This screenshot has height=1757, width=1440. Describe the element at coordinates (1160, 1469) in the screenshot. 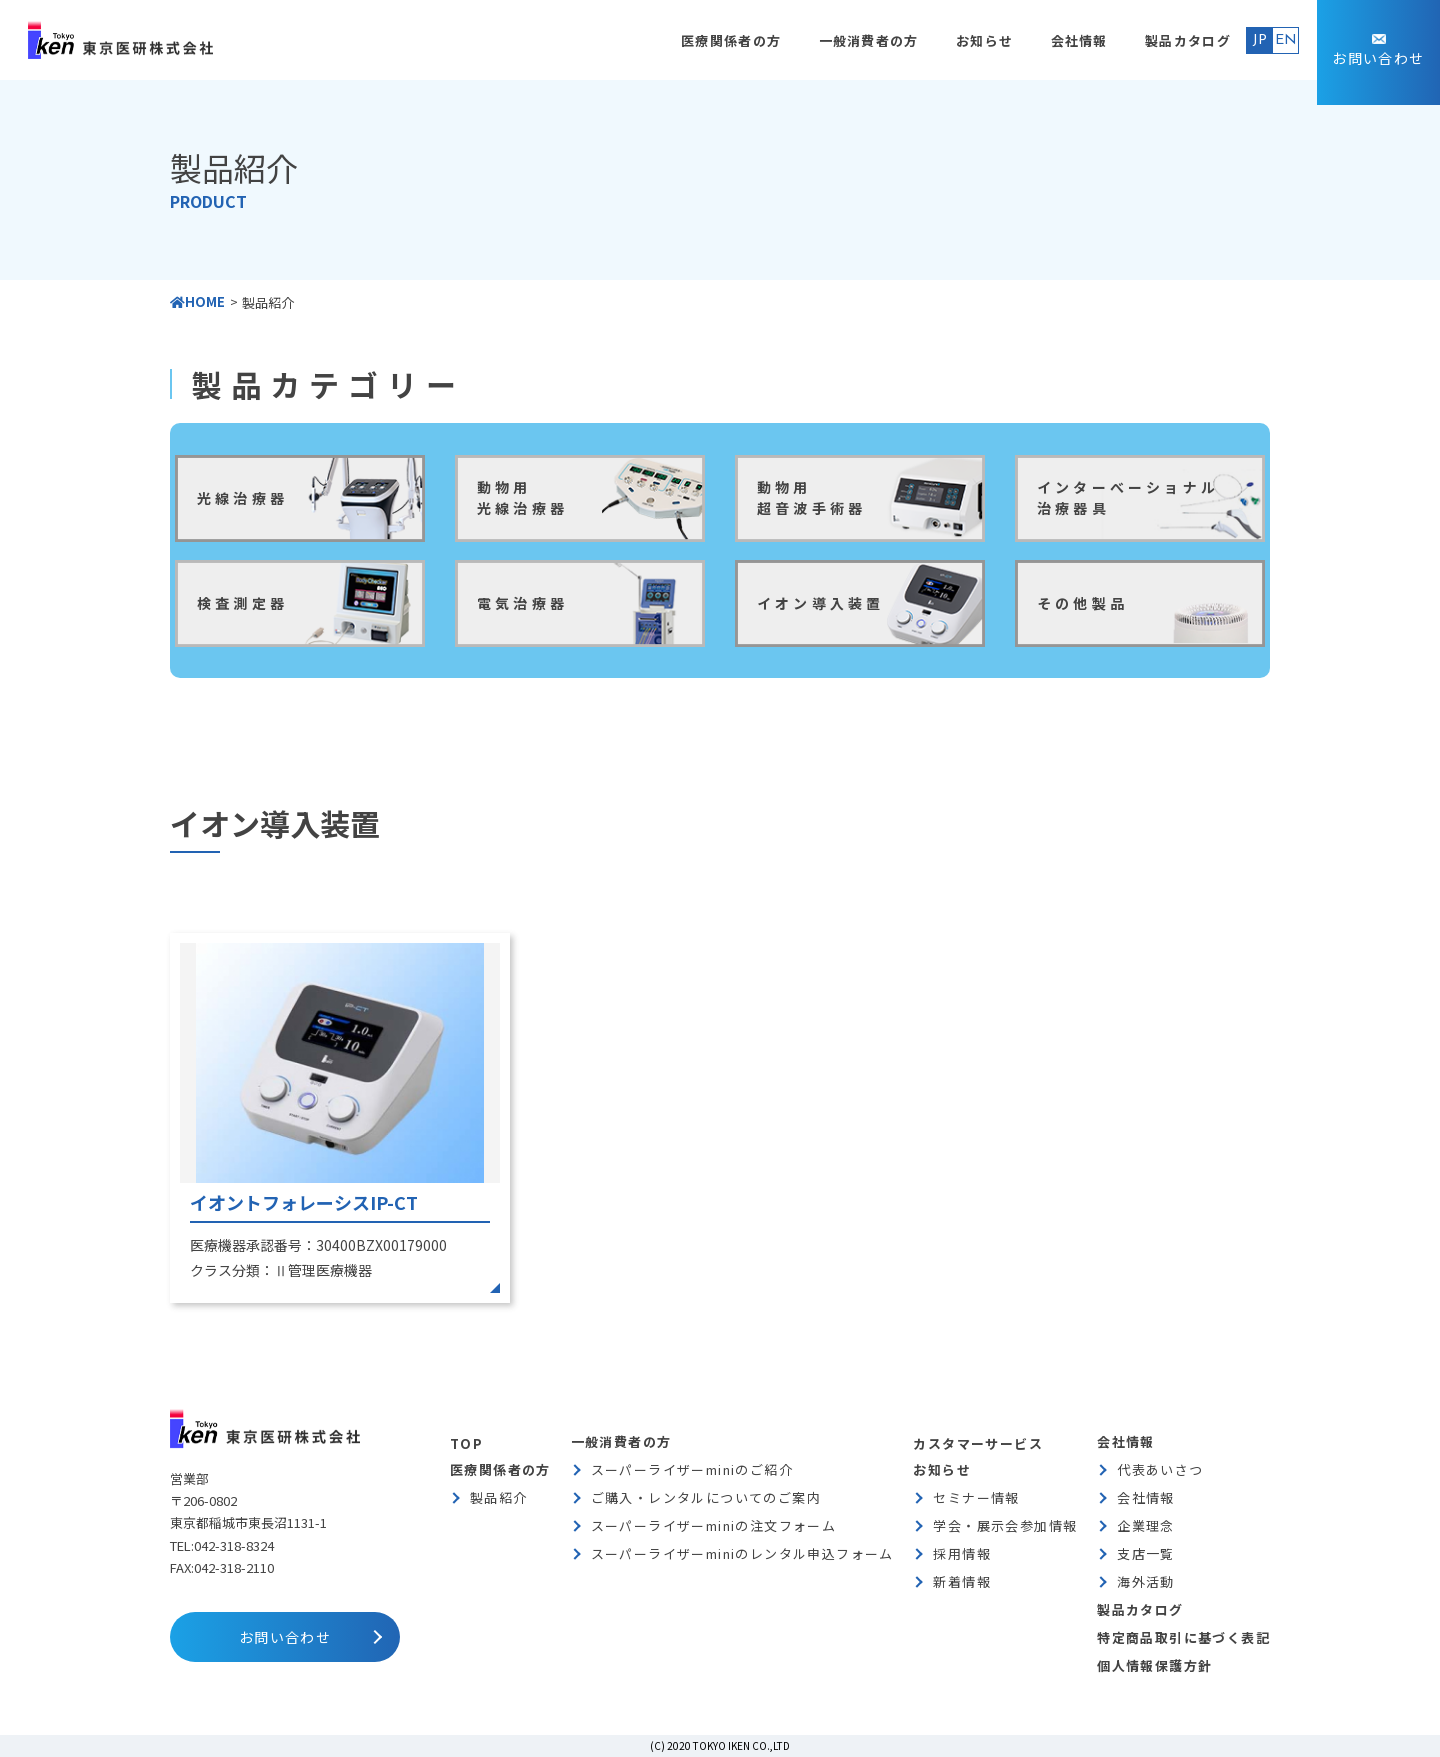

I see `代表あいさつ` at that location.